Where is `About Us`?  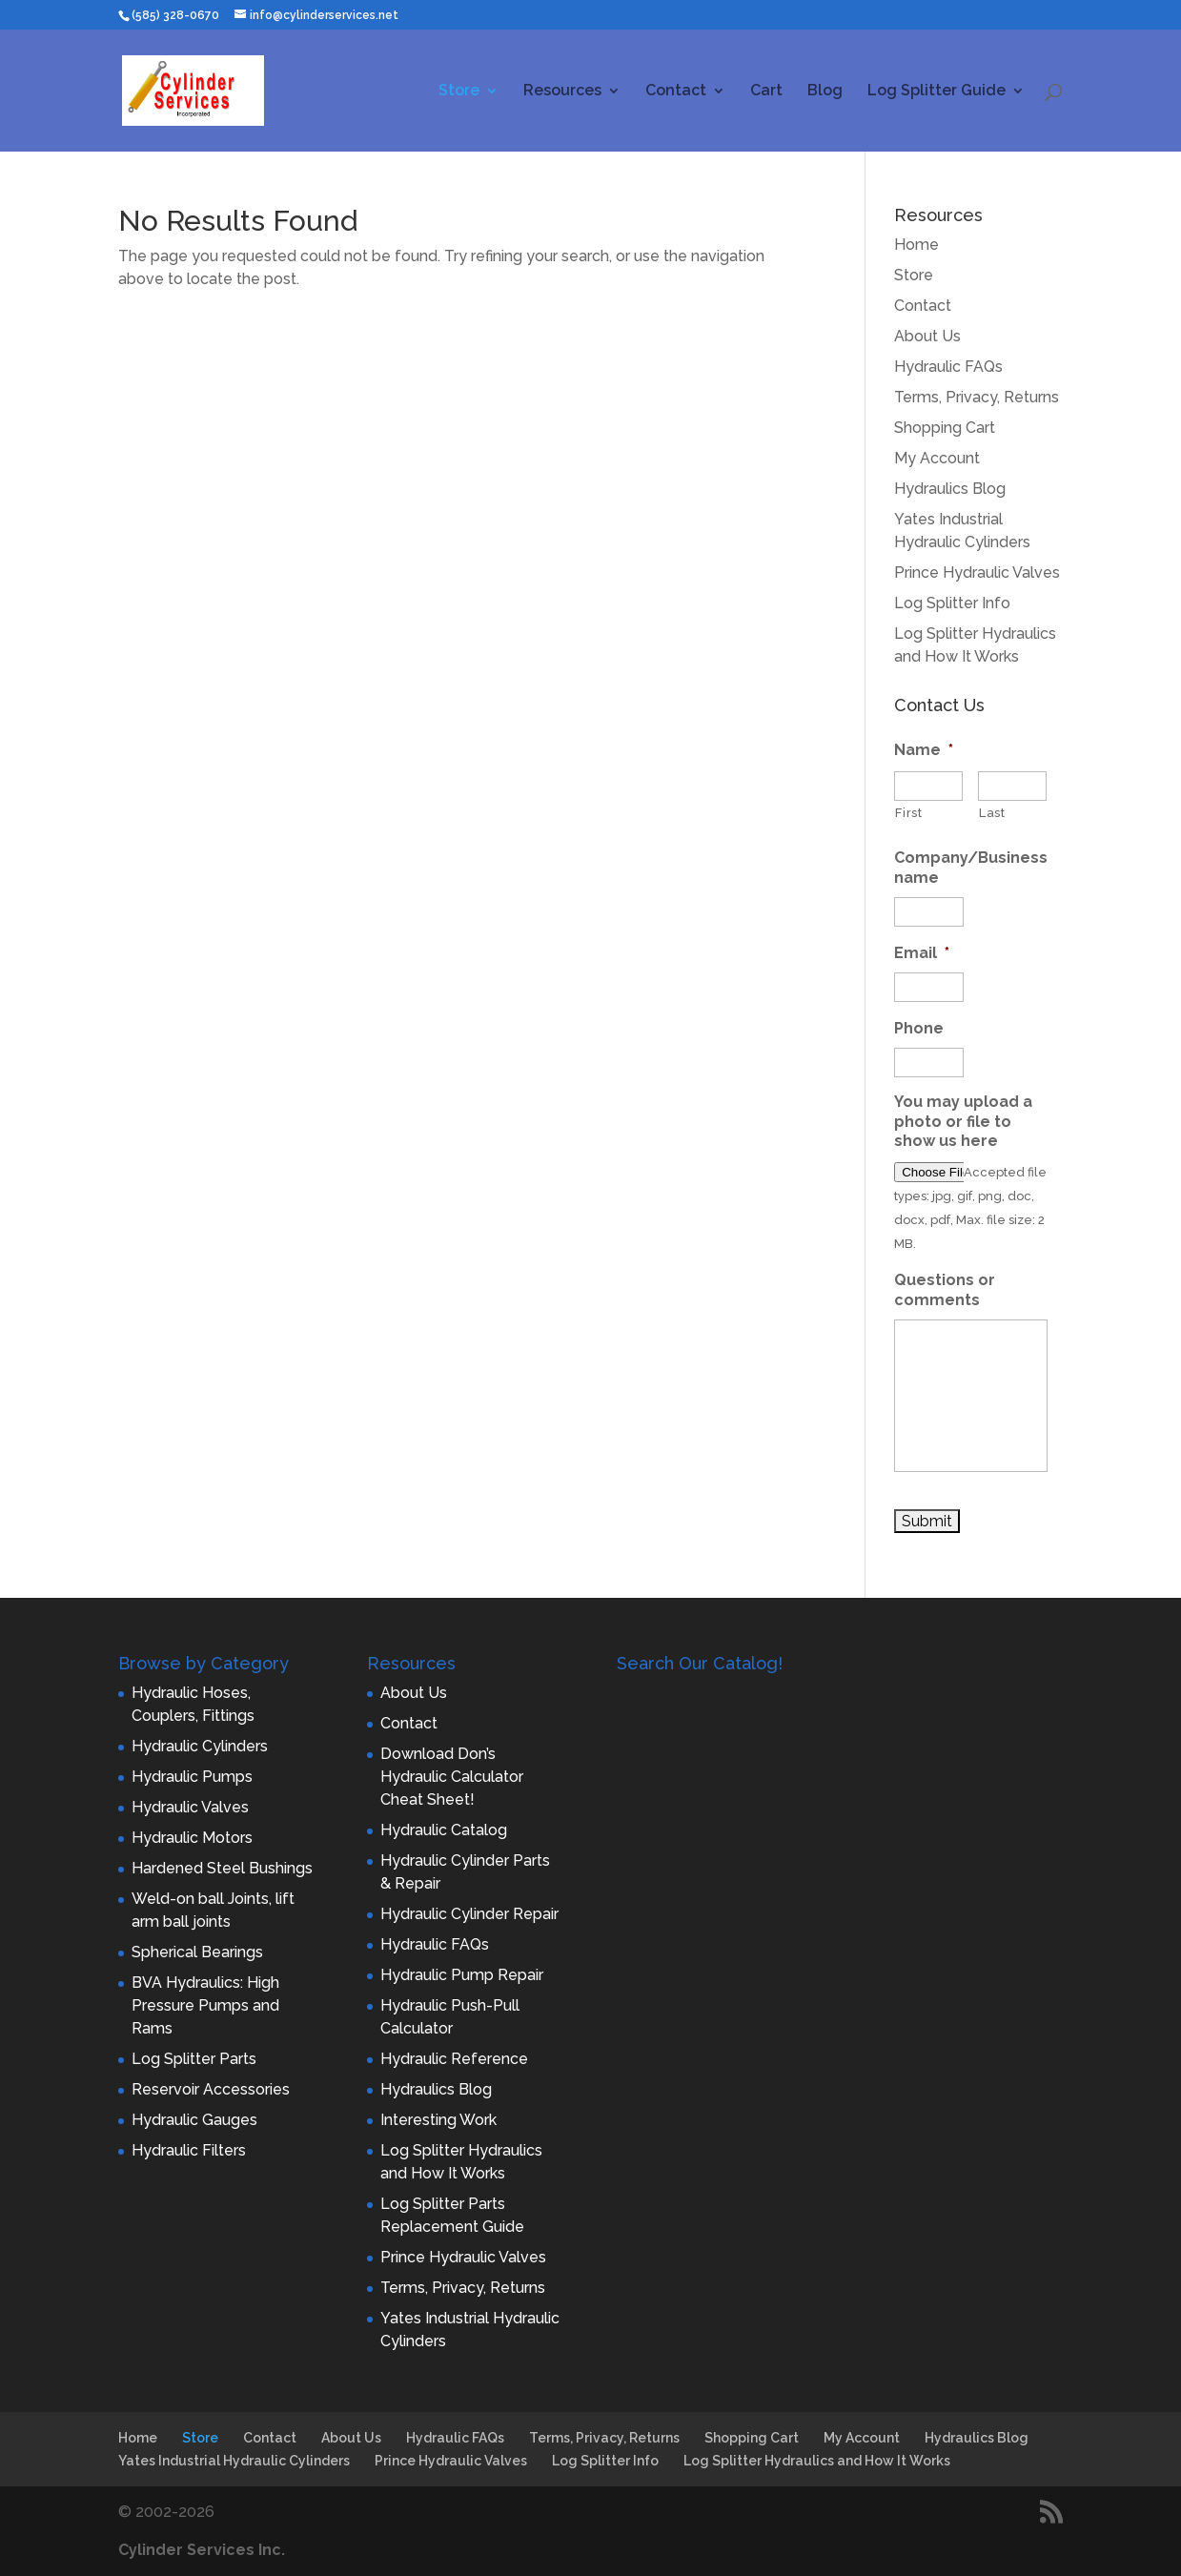 About Us is located at coordinates (927, 336).